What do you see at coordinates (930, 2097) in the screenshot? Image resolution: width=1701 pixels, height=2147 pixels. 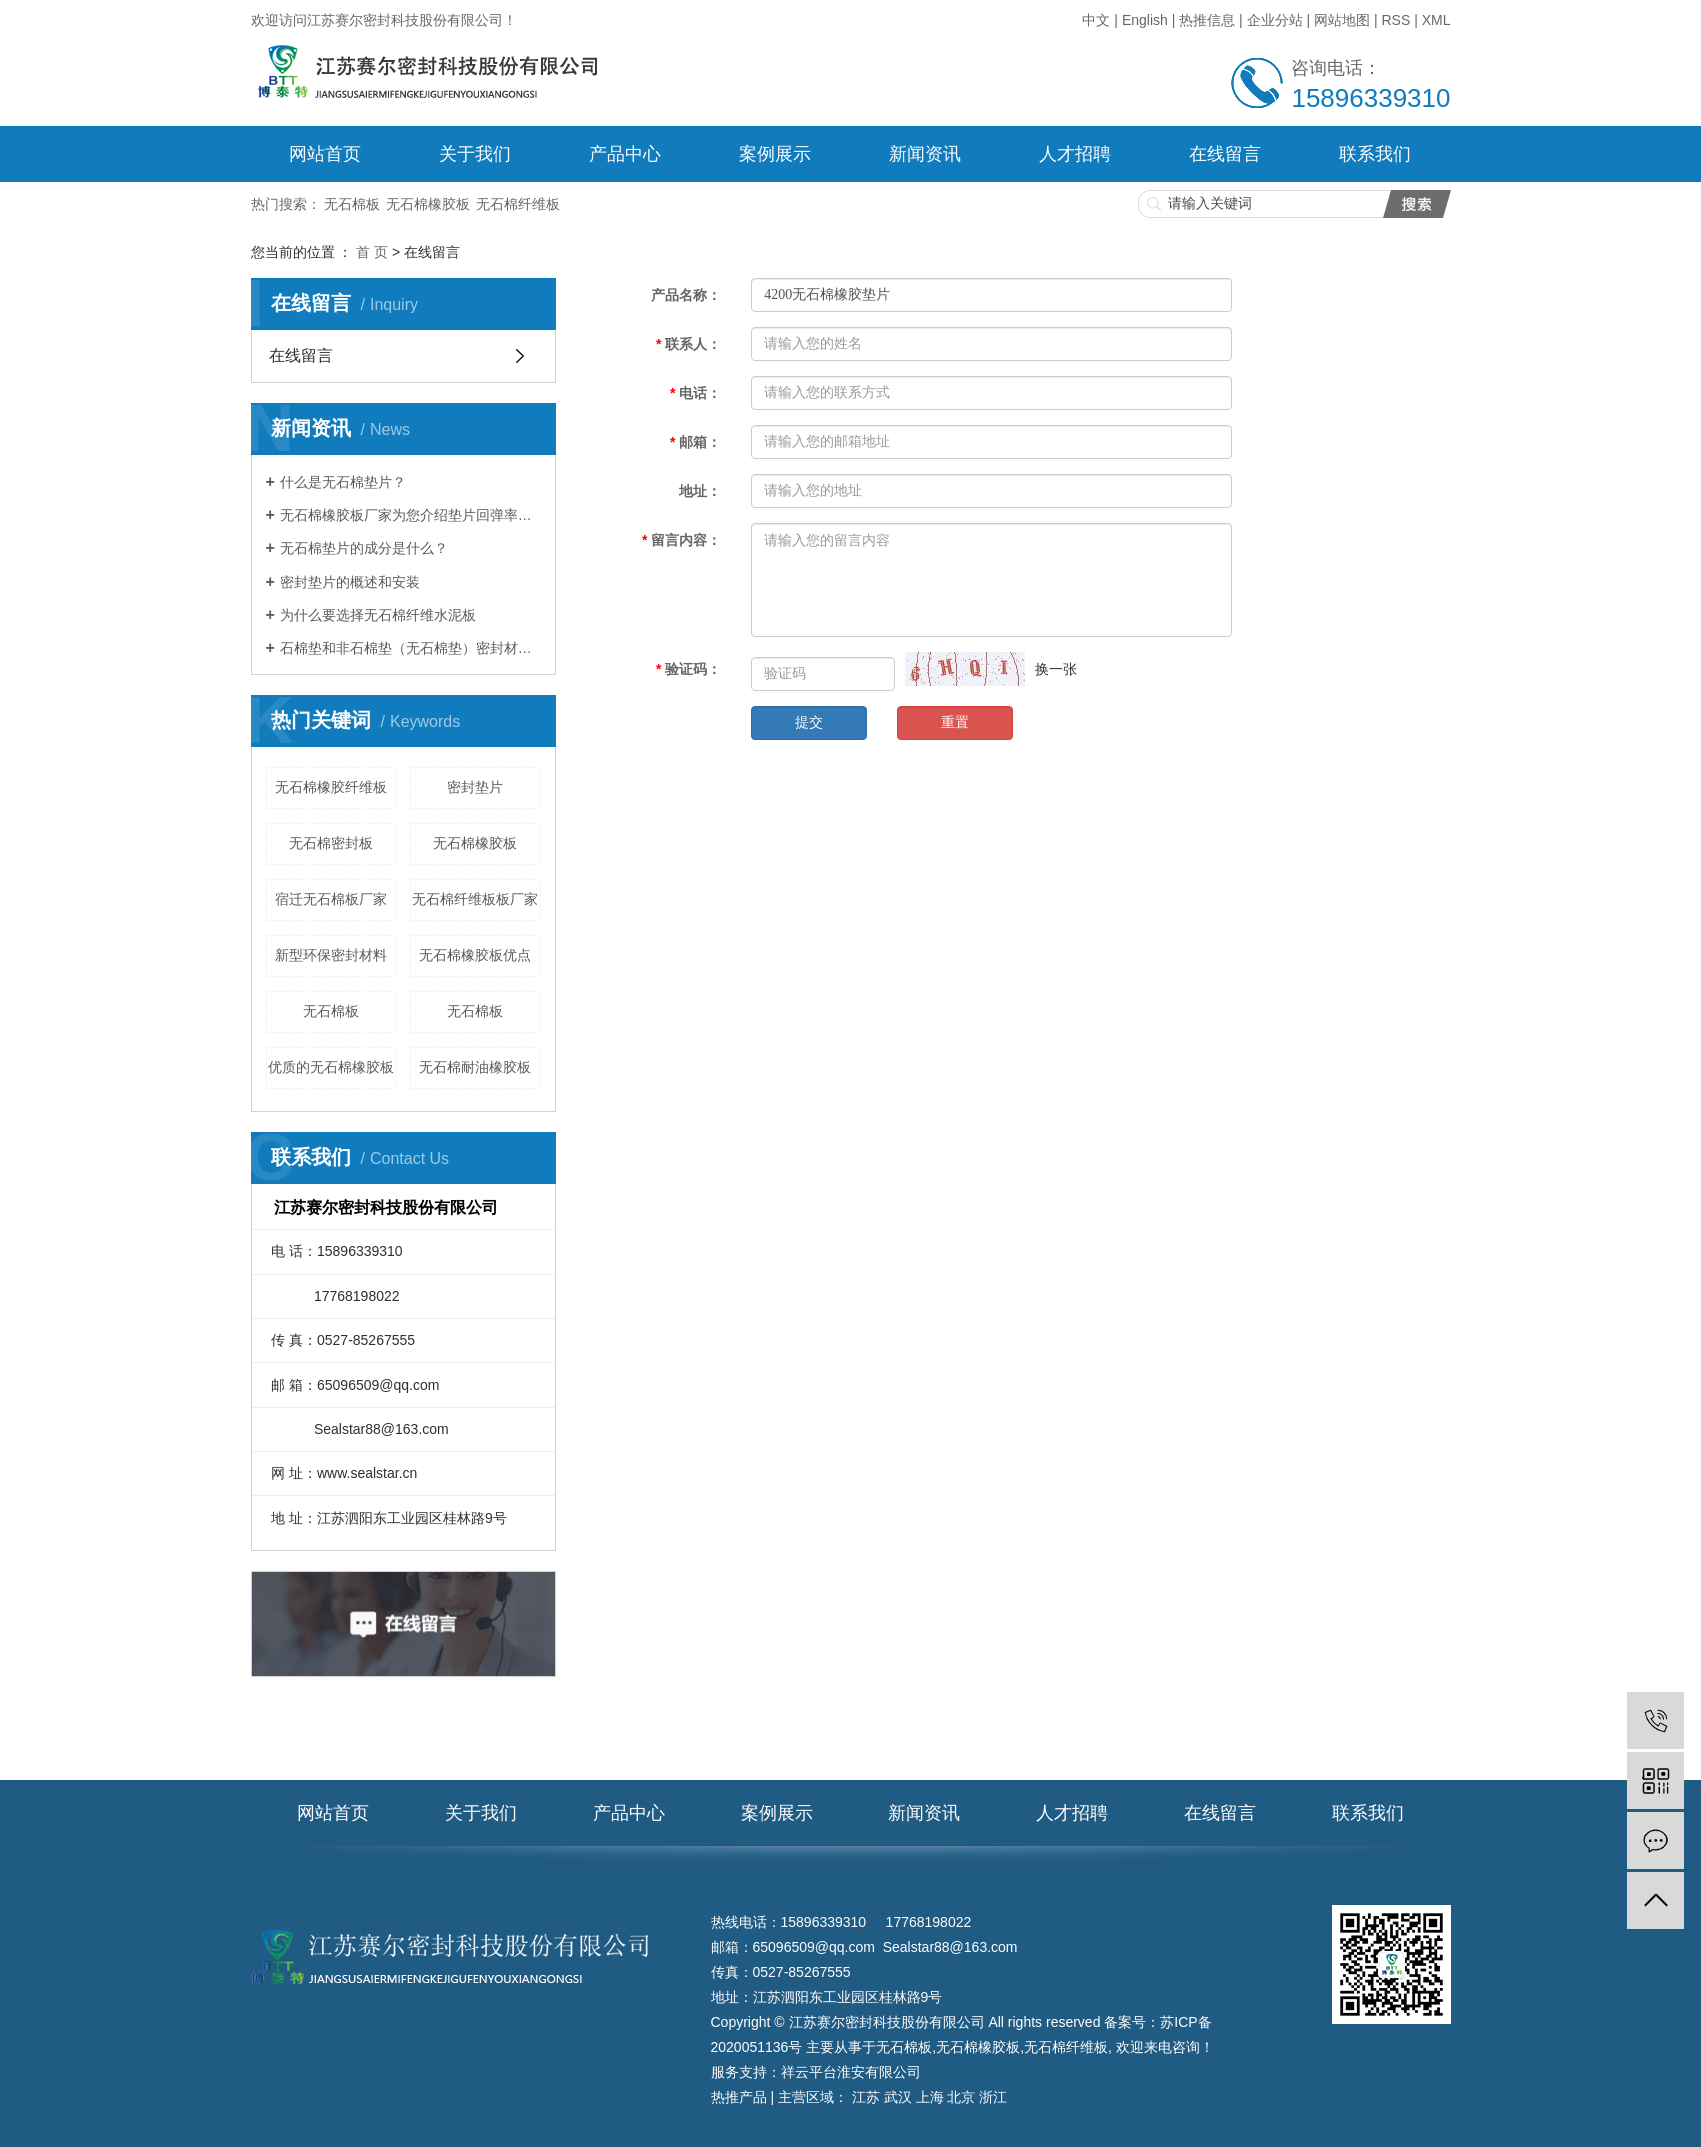 I see `上海` at bounding box center [930, 2097].